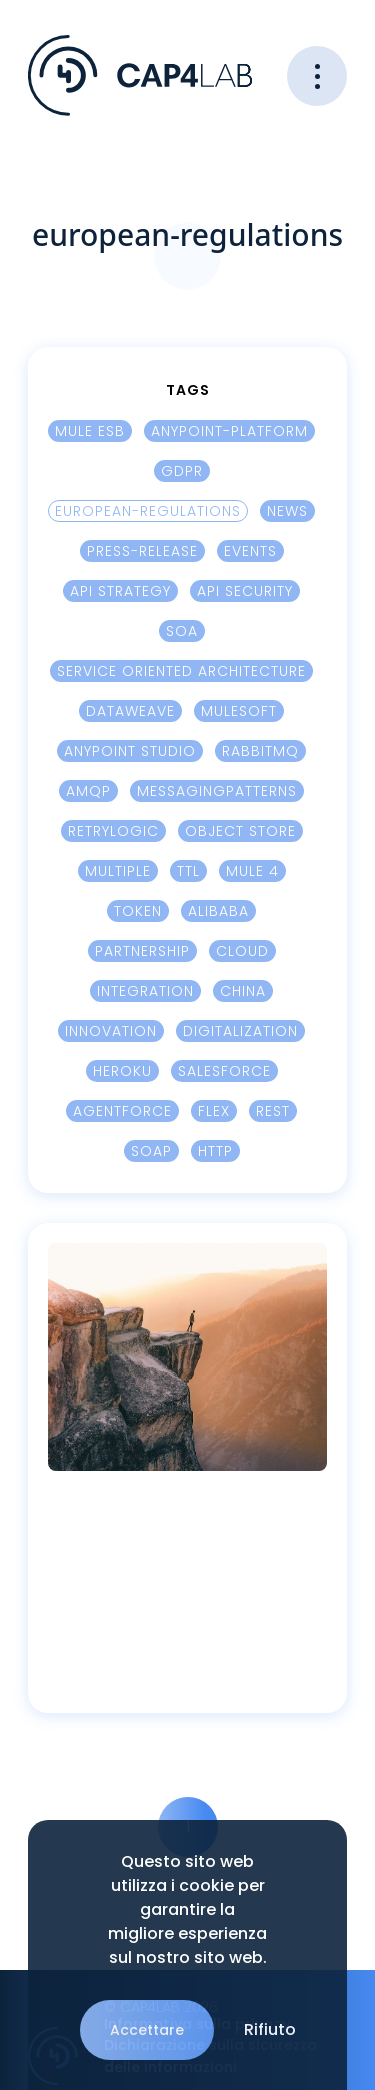 Image resolution: width=375 pixels, height=2090 pixels. Describe the element at coordinates (215, 1153) in the screenshot. I see `HTTP` at that location.